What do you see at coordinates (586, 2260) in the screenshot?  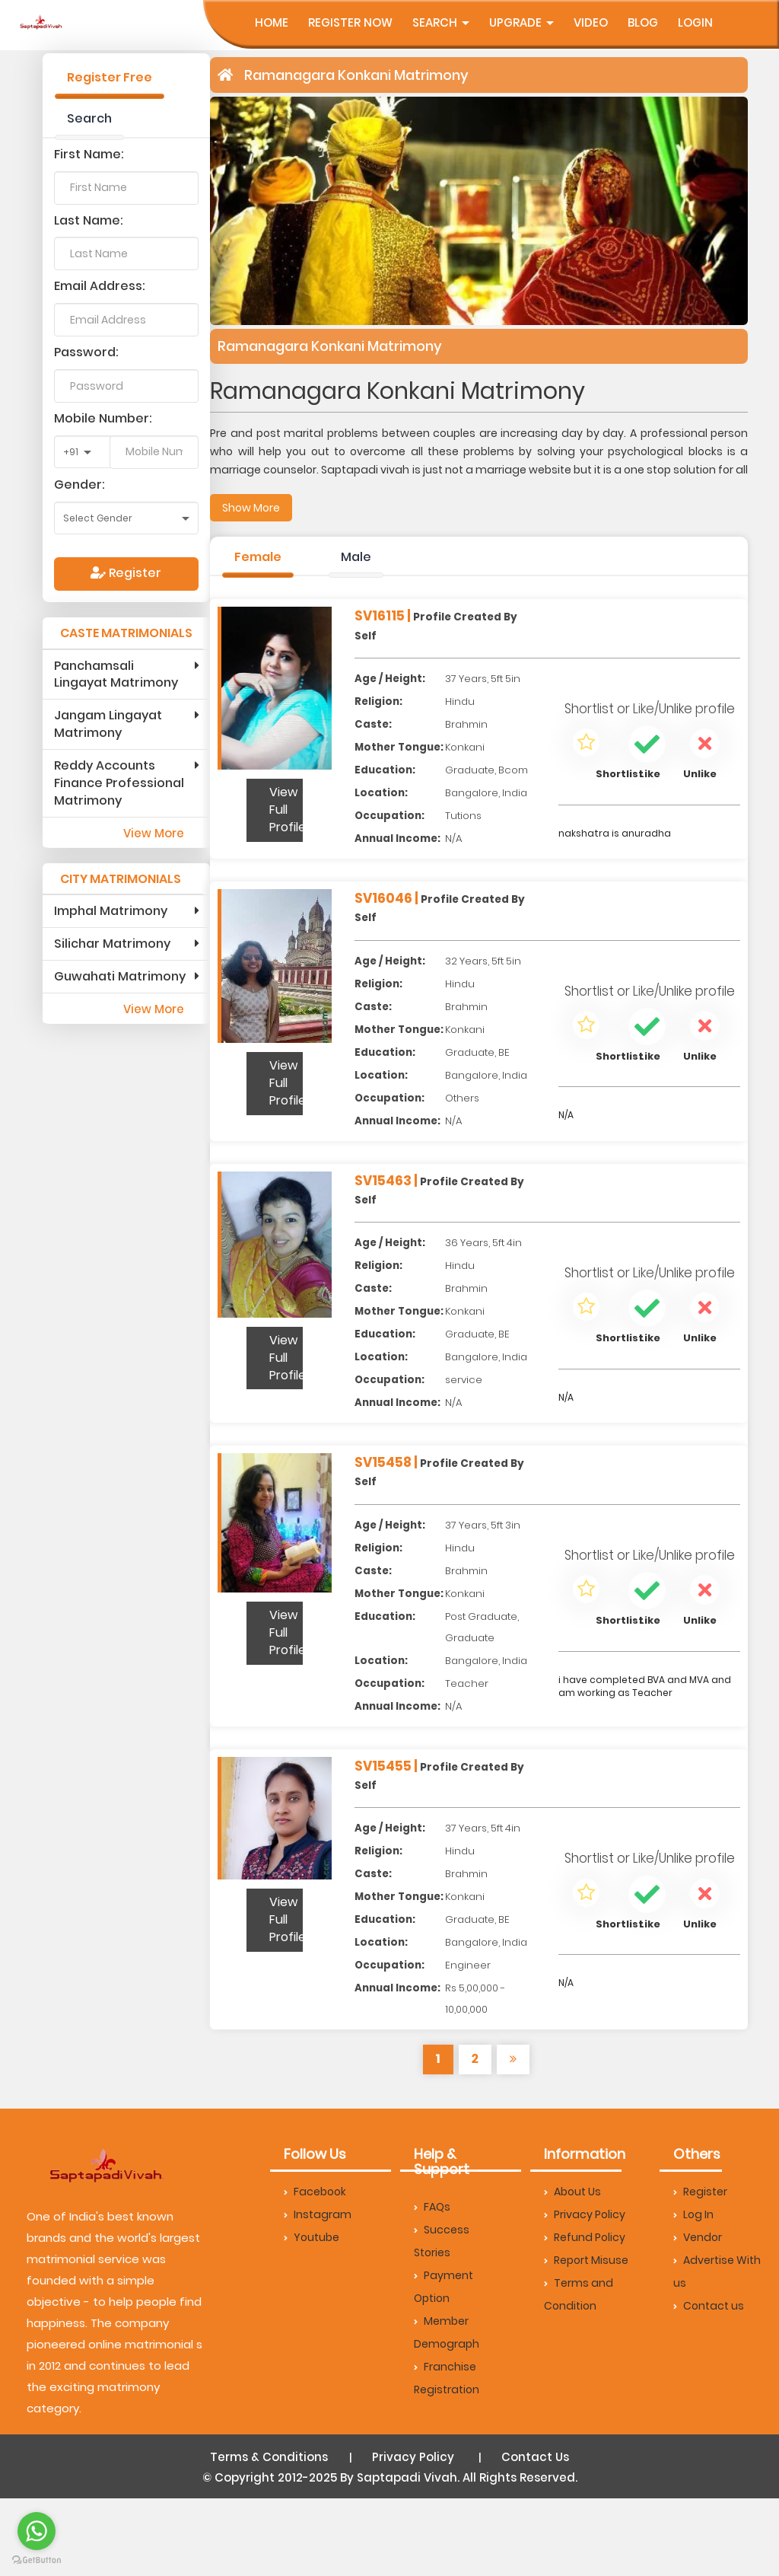 I see `Report Misuse` at bounding box center [586, 2260].